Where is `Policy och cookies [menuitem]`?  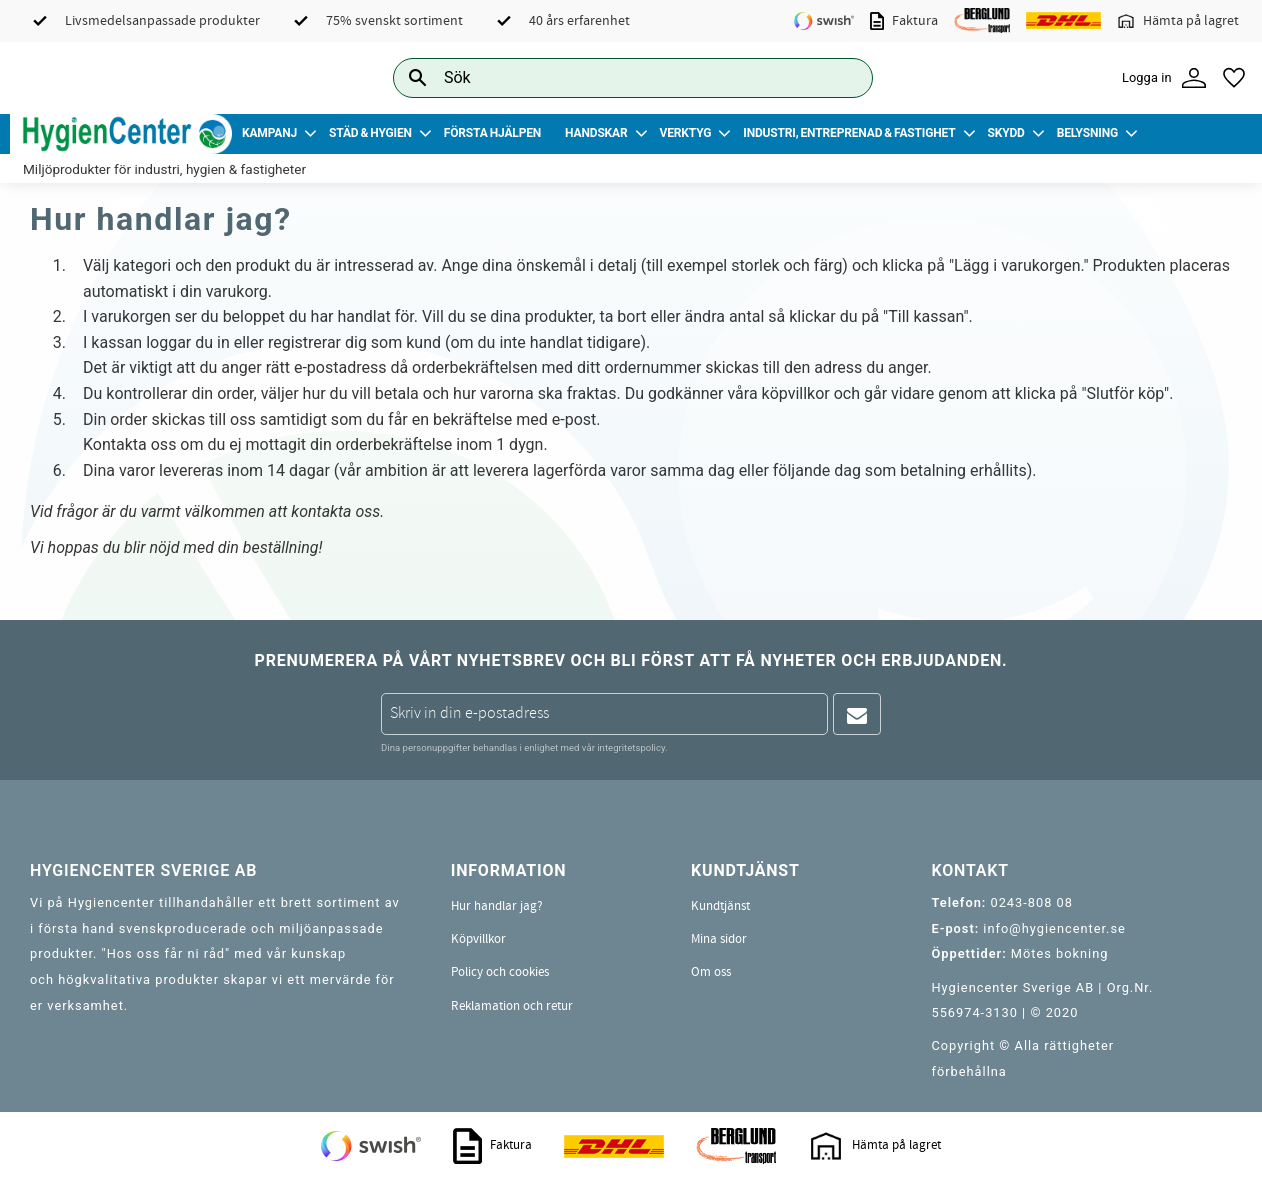 Policy och cookies [menuitem] is located at coordinates (500, 972).